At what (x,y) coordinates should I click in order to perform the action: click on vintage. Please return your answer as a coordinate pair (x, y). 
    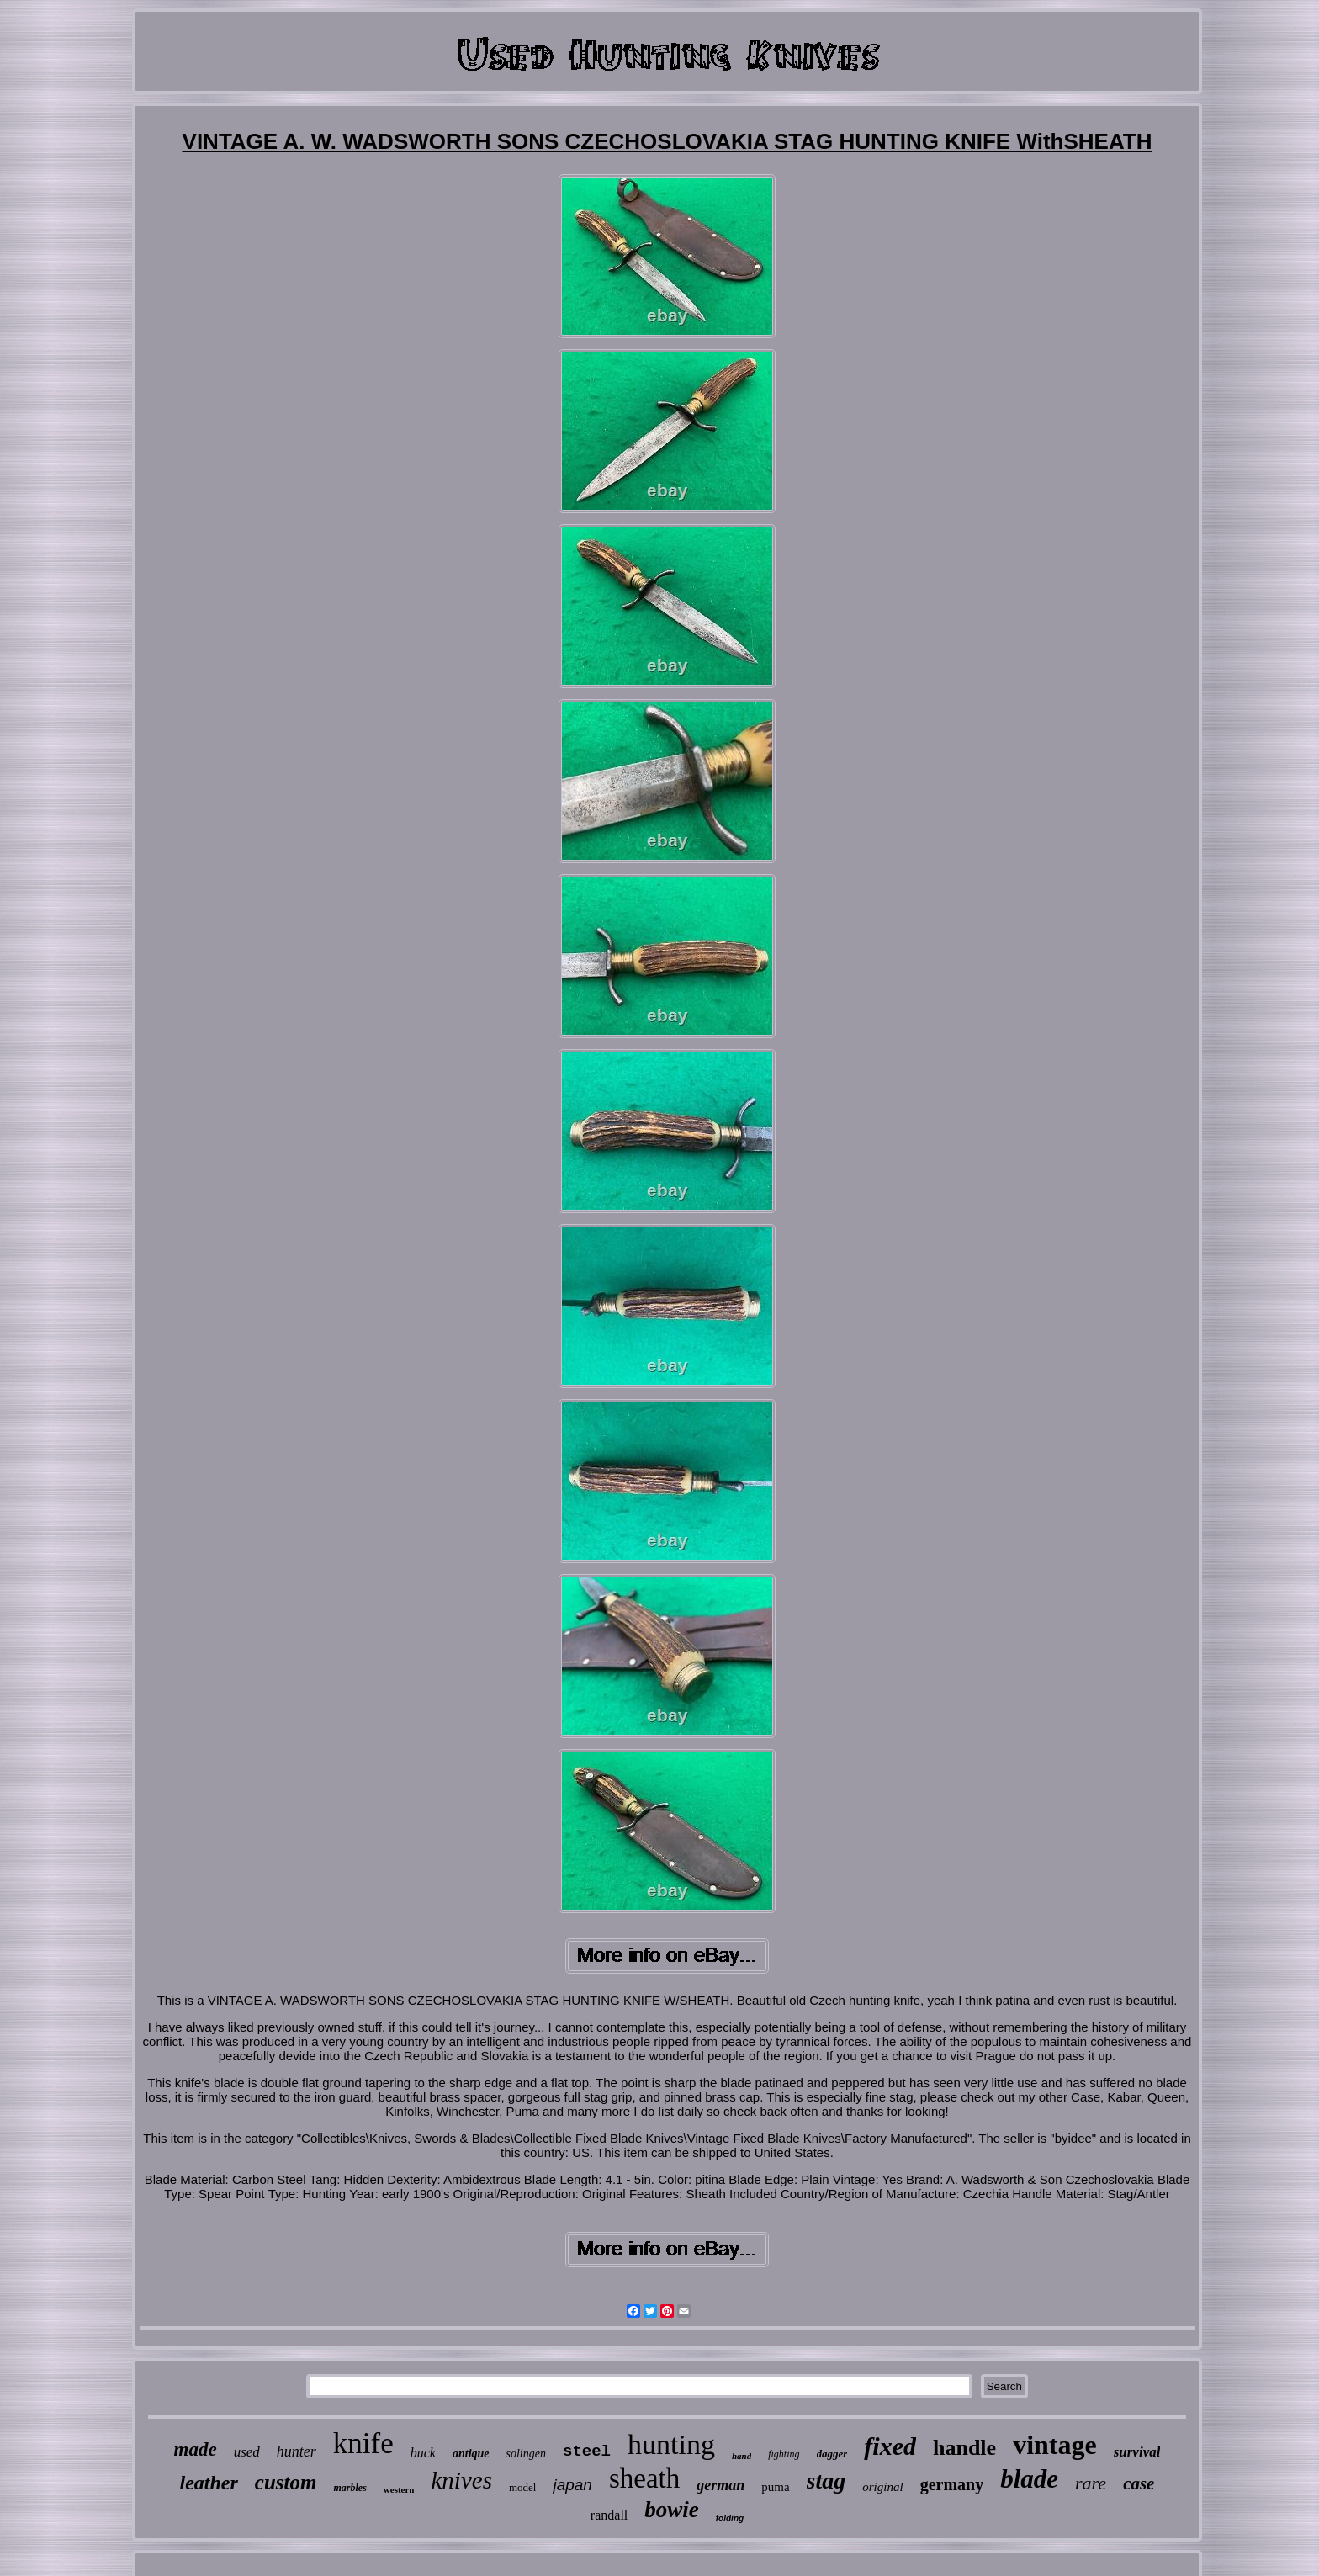
    Looking at the image, I should click on (1055, 2445).